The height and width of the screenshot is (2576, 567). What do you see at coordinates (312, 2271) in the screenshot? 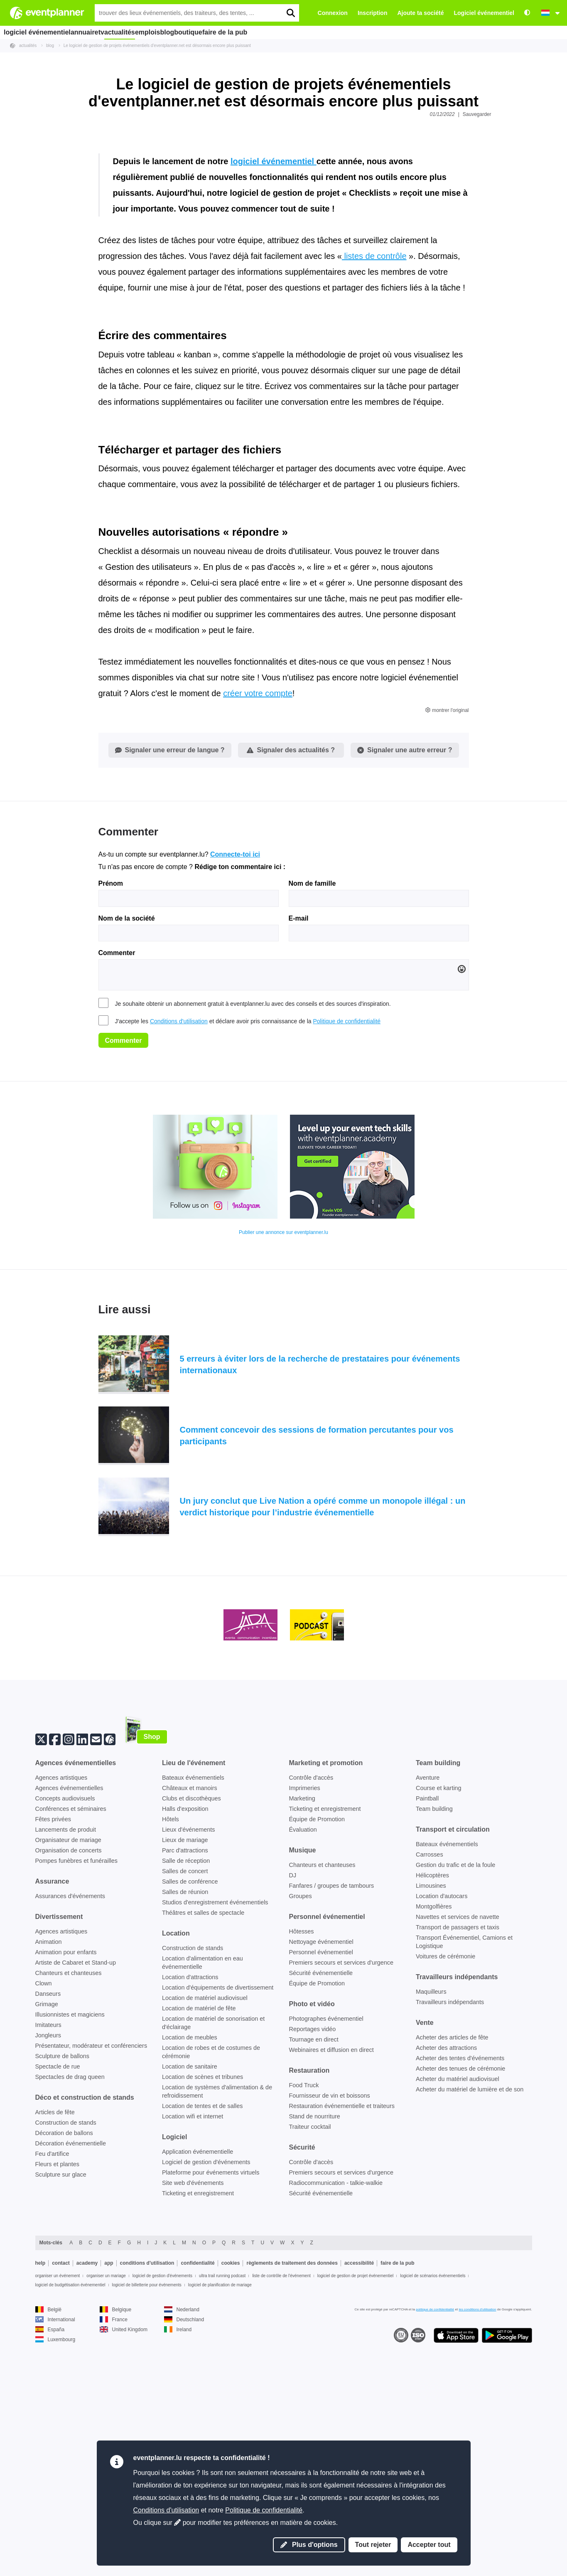
I see `Reportages vidéo` at bounding box center [312, 2271].